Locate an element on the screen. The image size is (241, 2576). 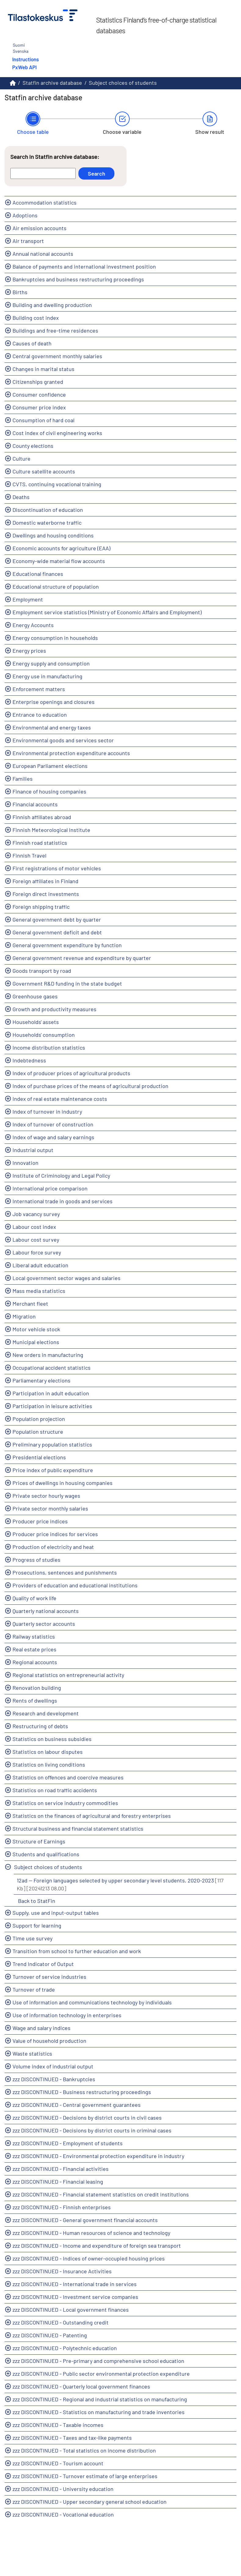
Turnover of trade is located at coordinates (34, 1989).